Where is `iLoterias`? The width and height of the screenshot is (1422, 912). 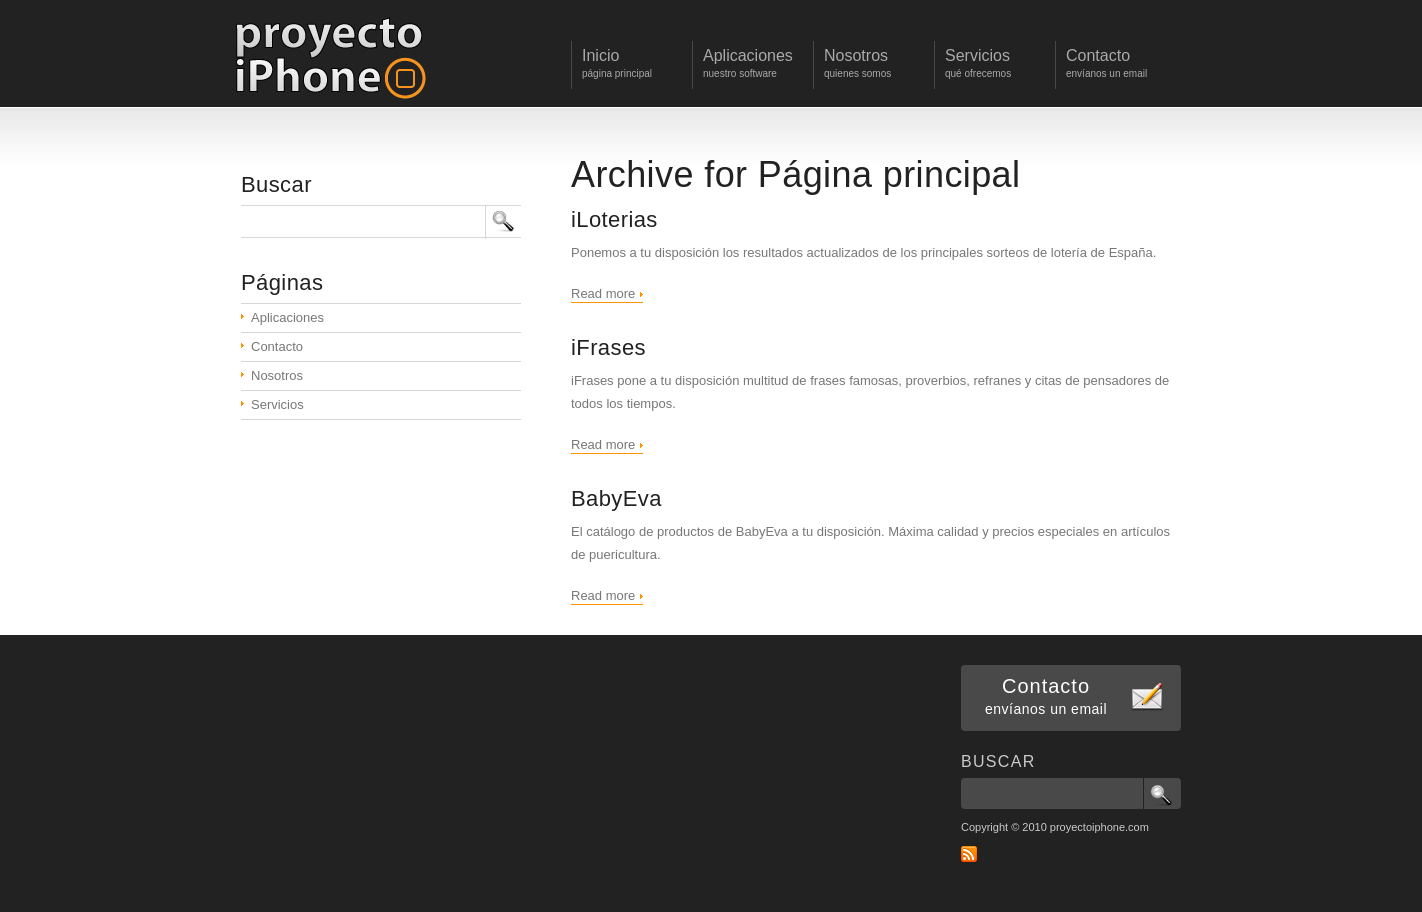 iLoterias is located at coordinates (614, 219).